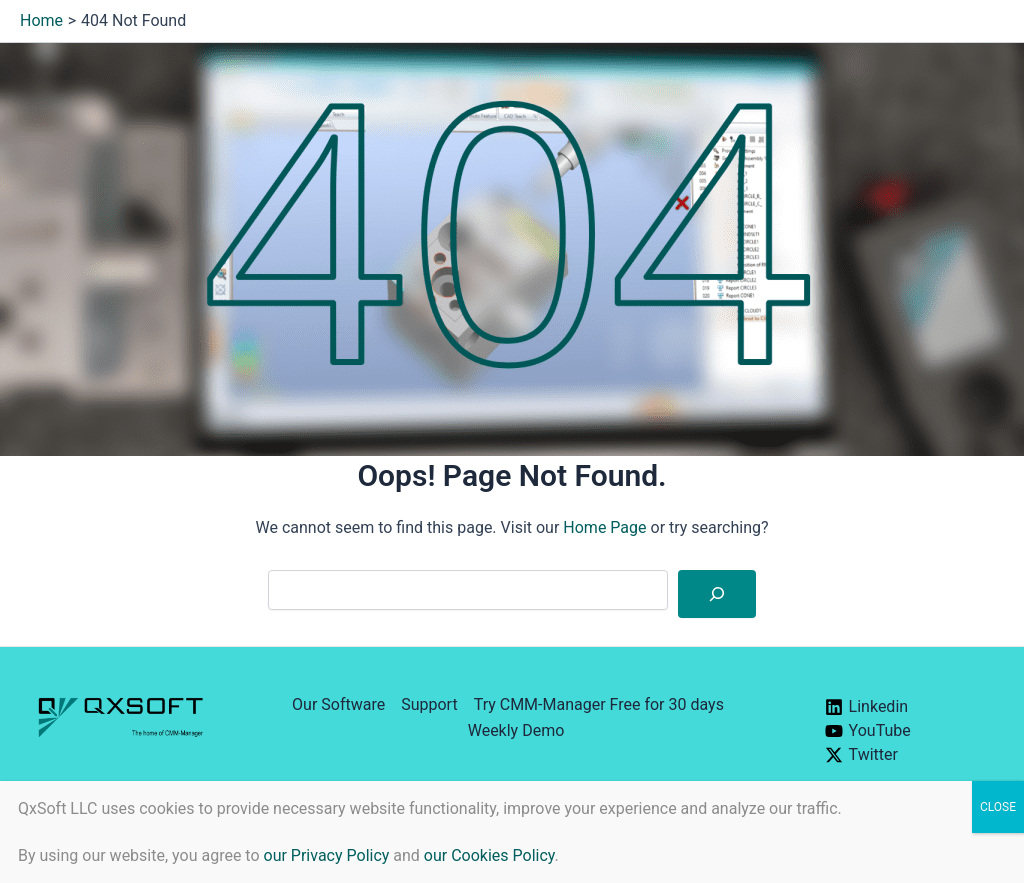 The height and width of the screenshot is (883, 1024). Describe the element at coordinates (599, 704) in the screenshot. I see `Try CMM-Manager Free for 30 days` at that location.